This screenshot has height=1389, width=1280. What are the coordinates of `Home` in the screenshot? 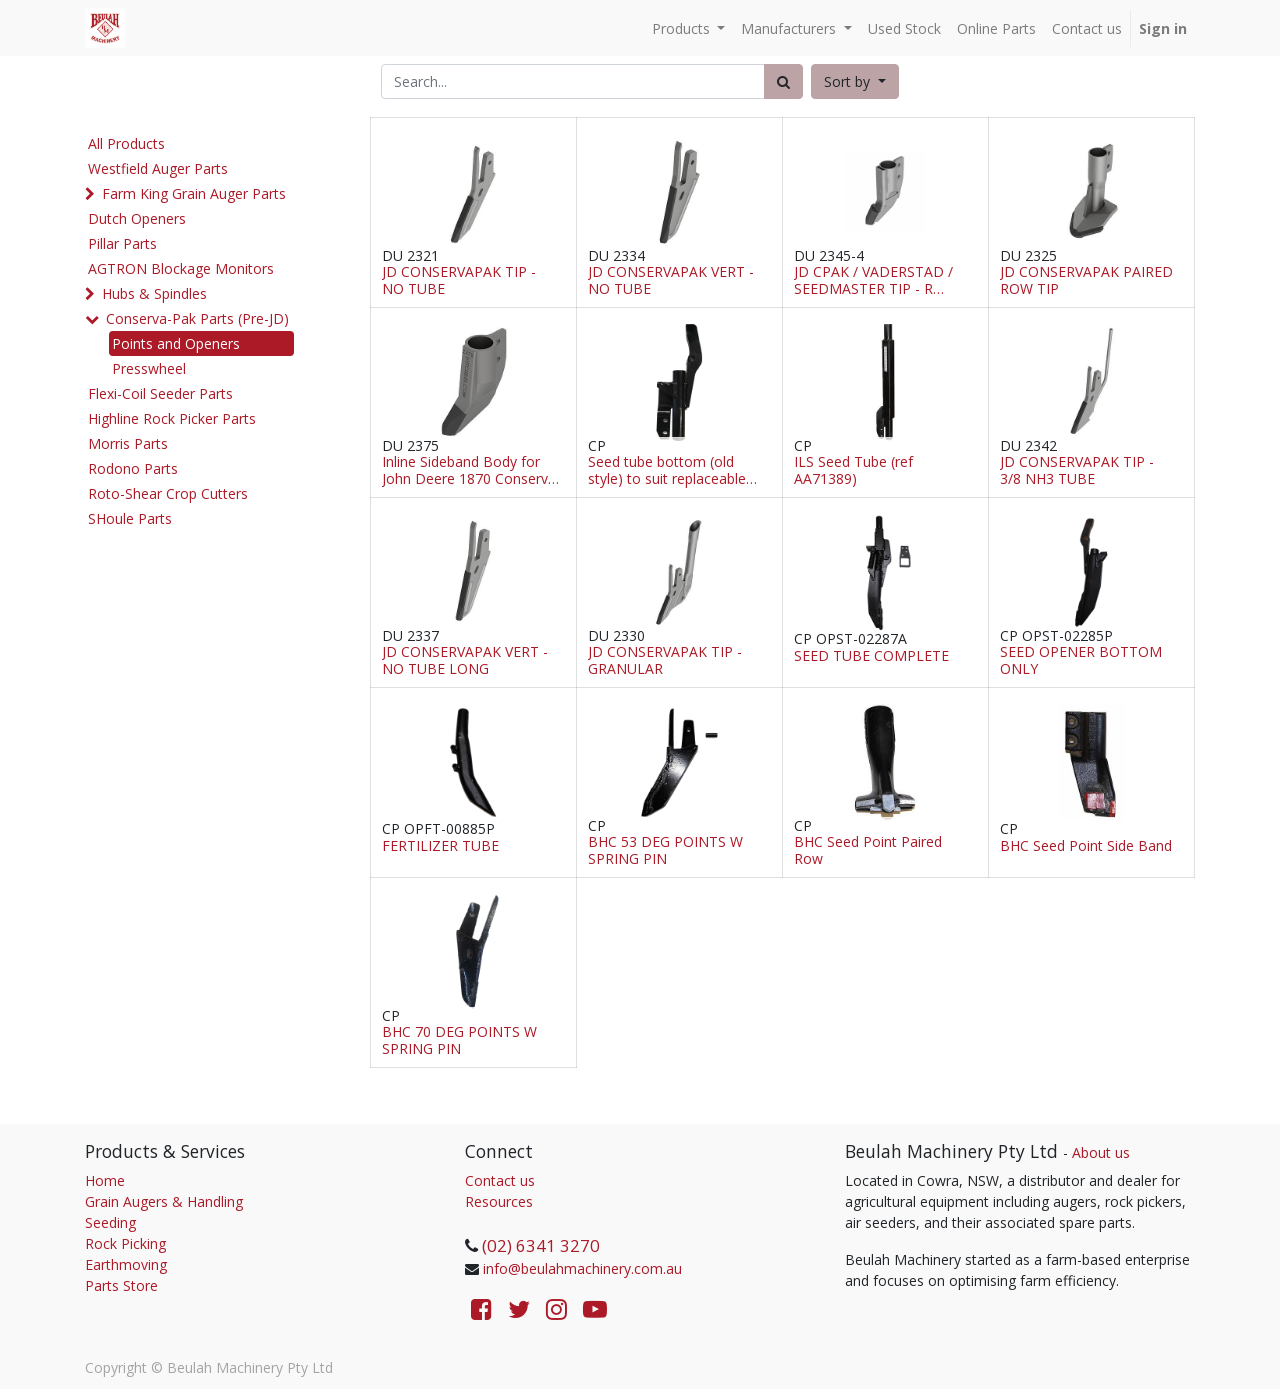 It's located at (105, 1180).